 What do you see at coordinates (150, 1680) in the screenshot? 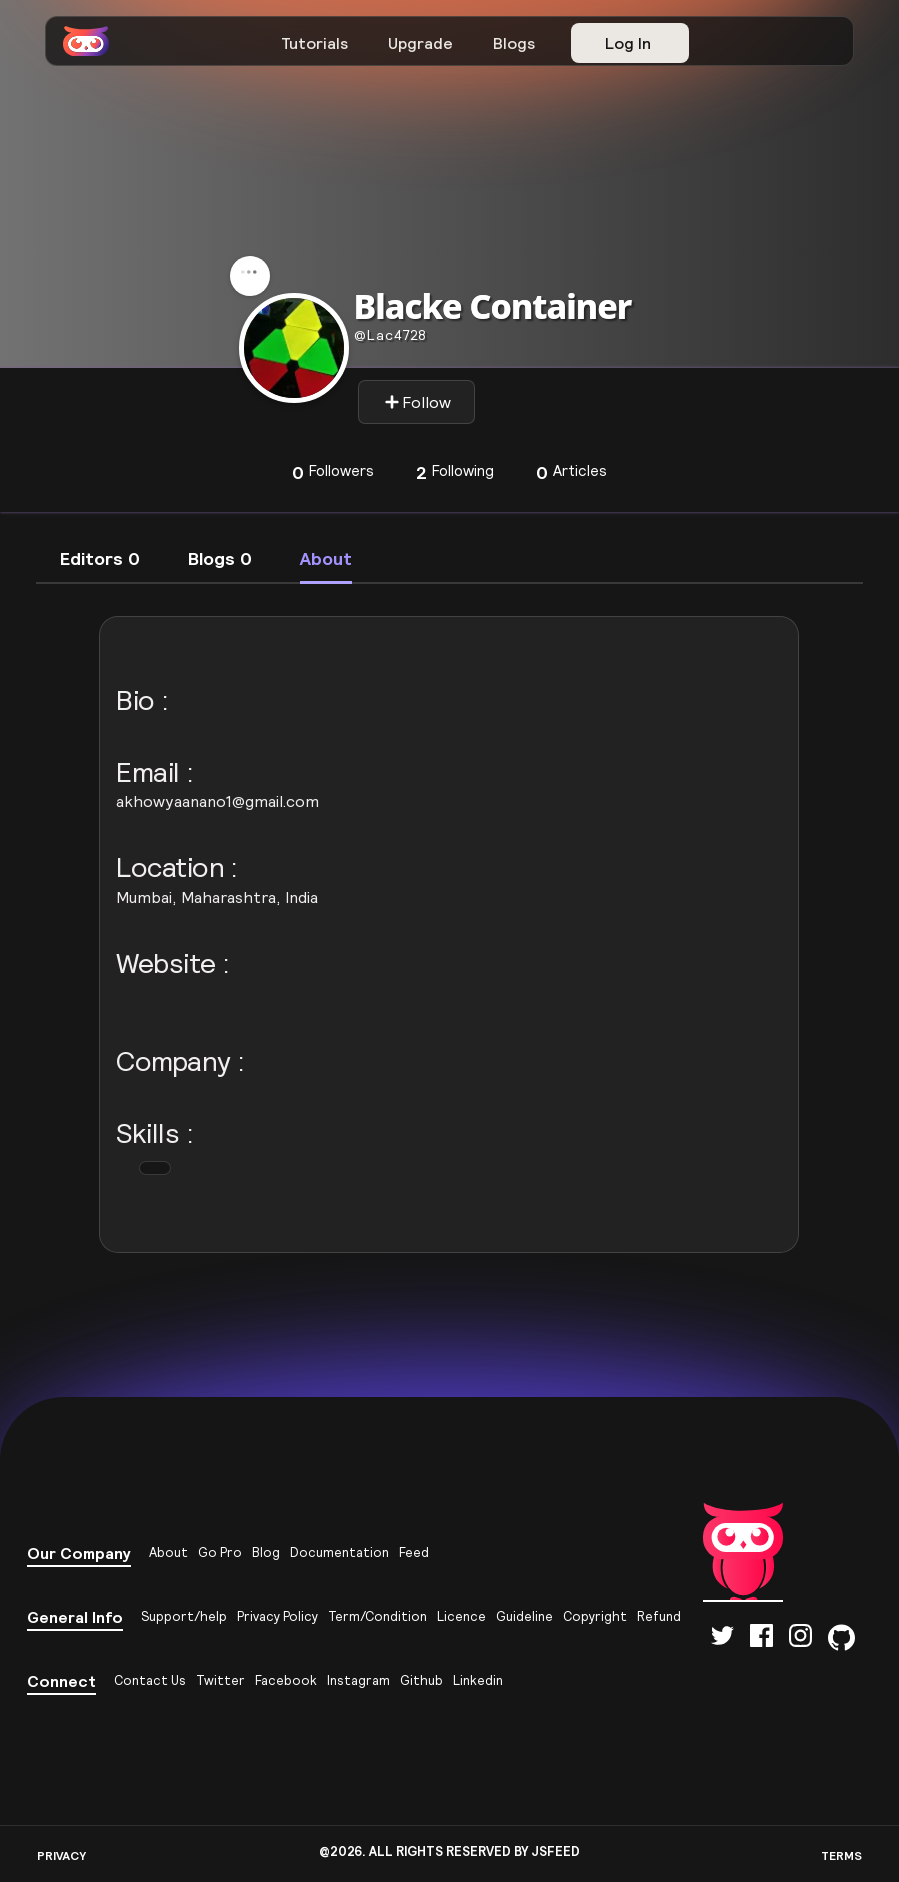
I see `Contact Us` at bounding box center [150, 1680].